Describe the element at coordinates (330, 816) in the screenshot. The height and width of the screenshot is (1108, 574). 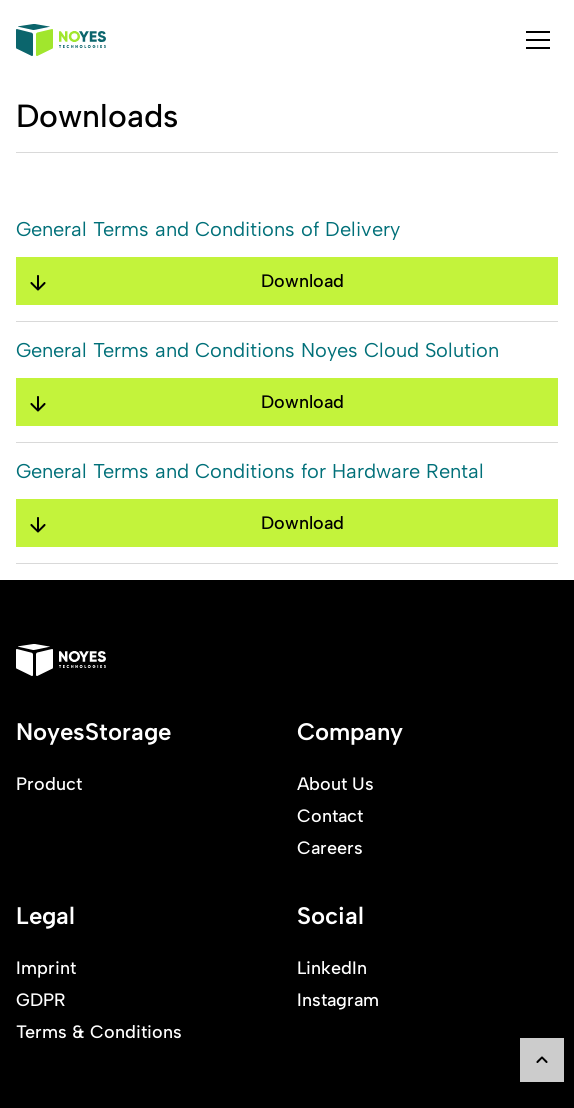
I see `Contact` at that location.